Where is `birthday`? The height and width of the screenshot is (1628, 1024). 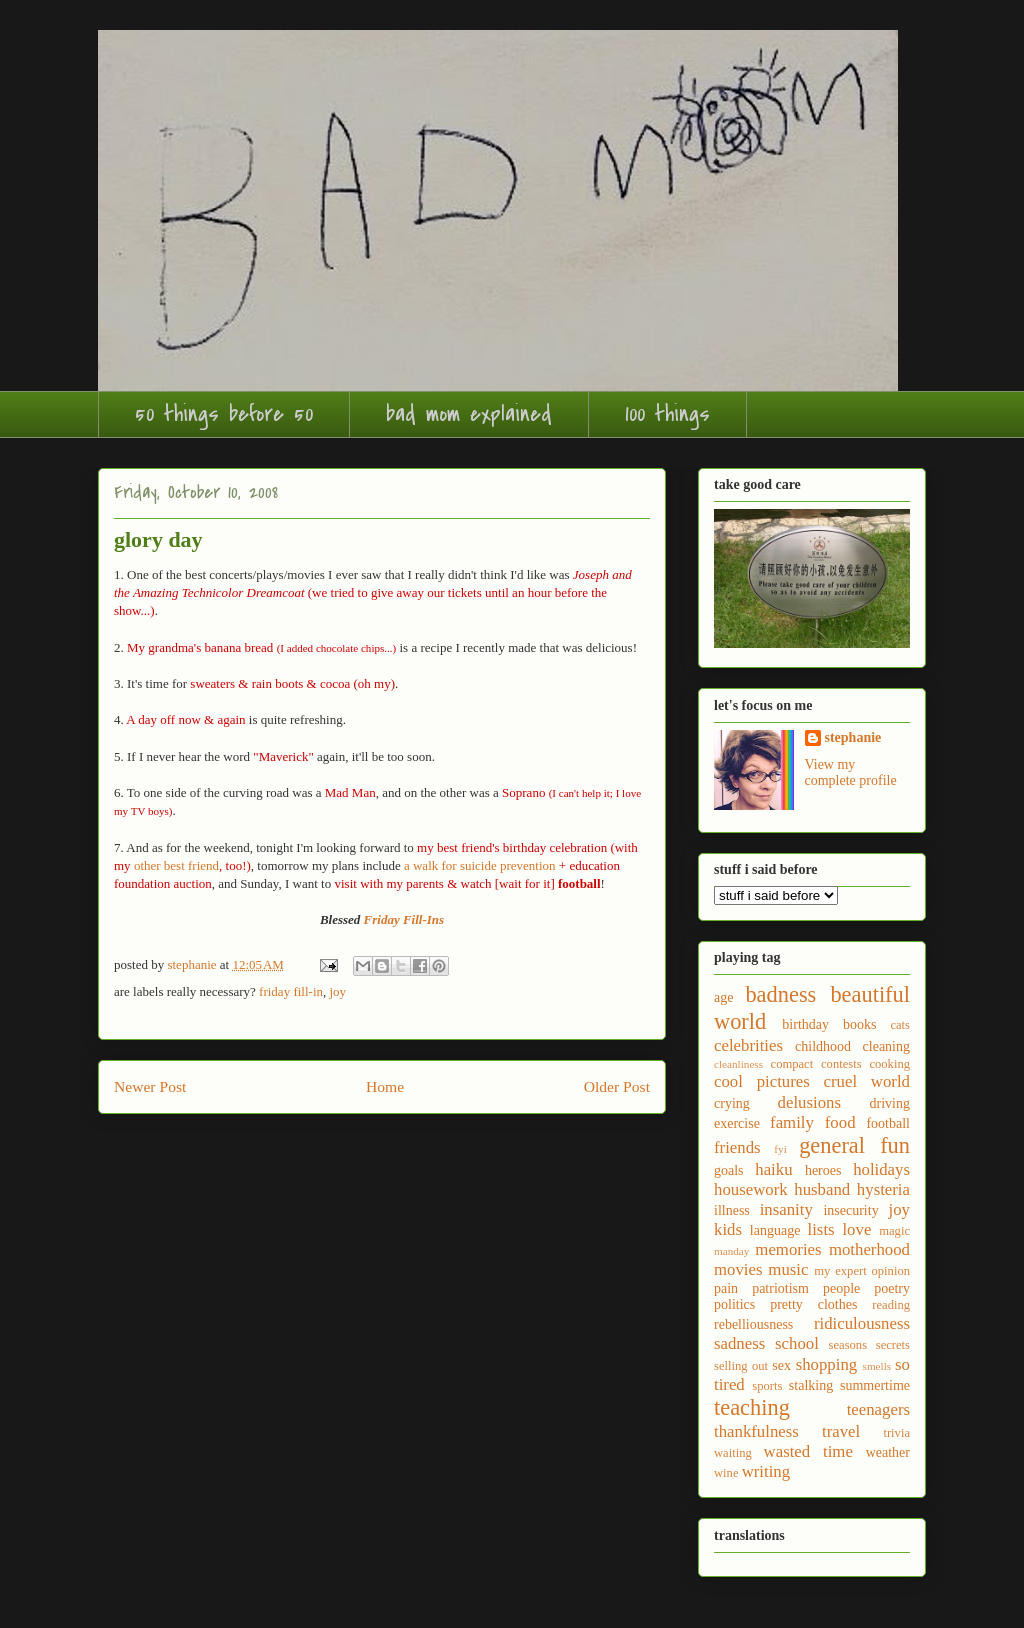 birthday is located at coordinates (805, 1024).